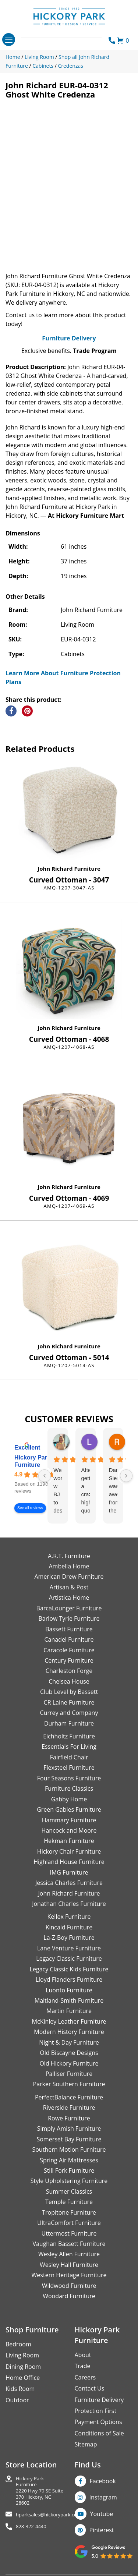 The width and height of the screenshot is (138, 2576). What do you see at coordinates (101, 2530) in the screenshot?
I see `Pinterest` at bounding box center [101, 2530].